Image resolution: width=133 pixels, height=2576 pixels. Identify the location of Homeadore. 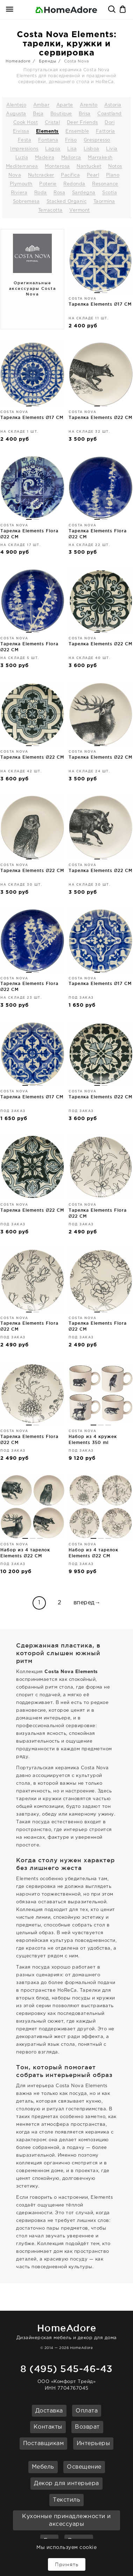
(18, 61).